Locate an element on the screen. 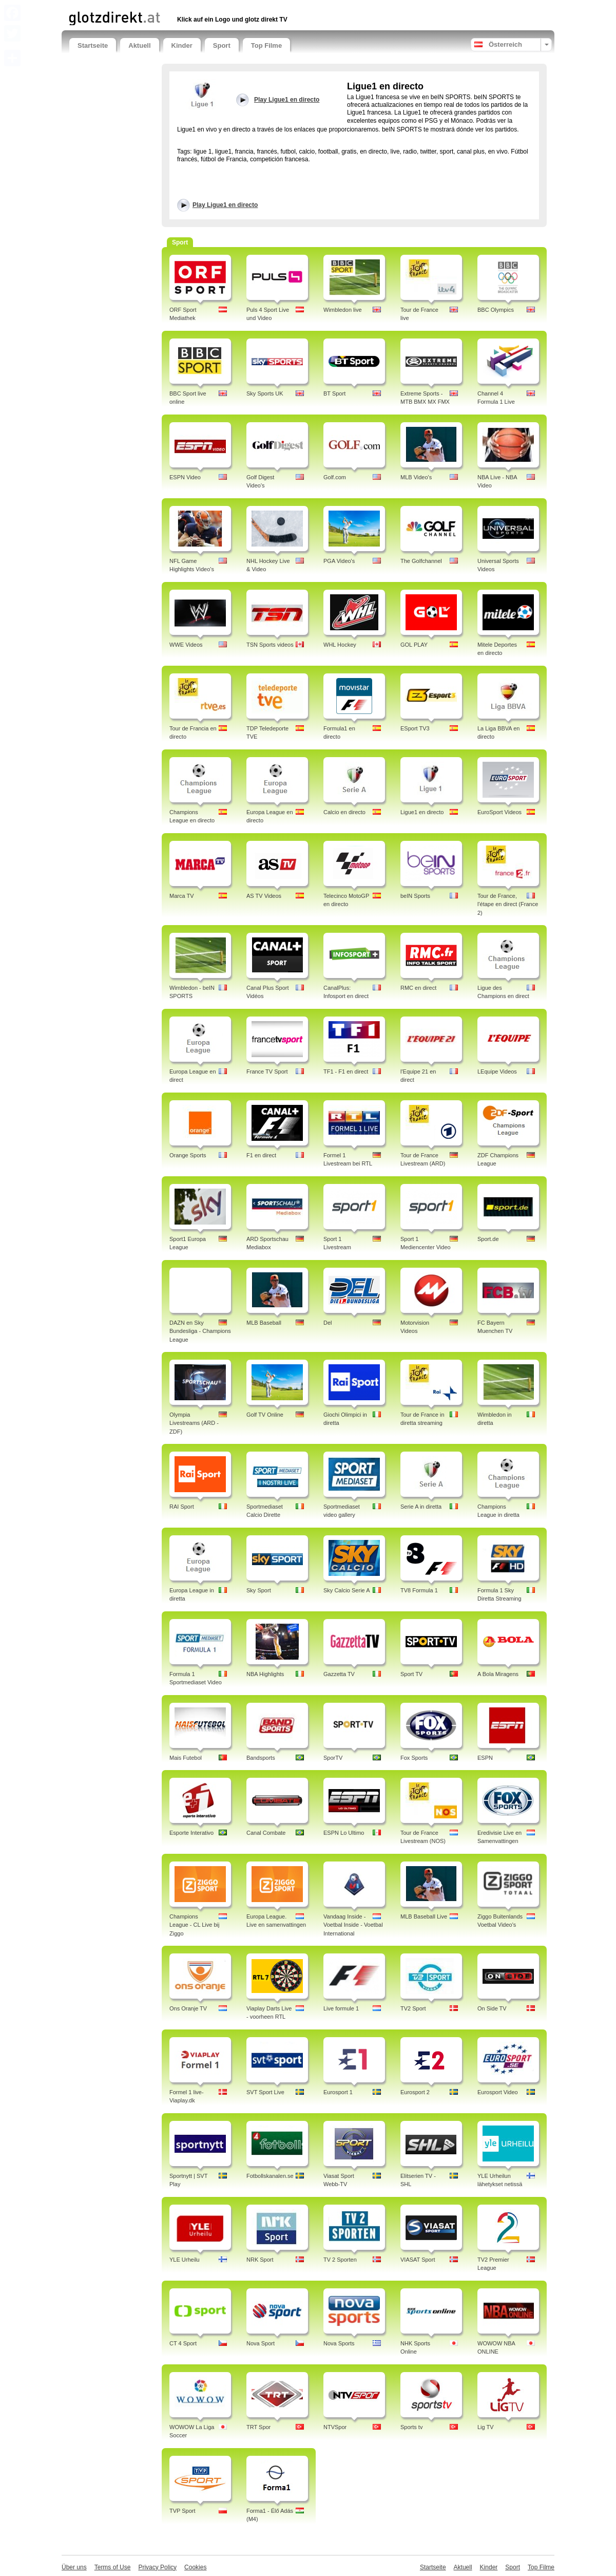  Wimbledon live is located at coordinates (342, 310).